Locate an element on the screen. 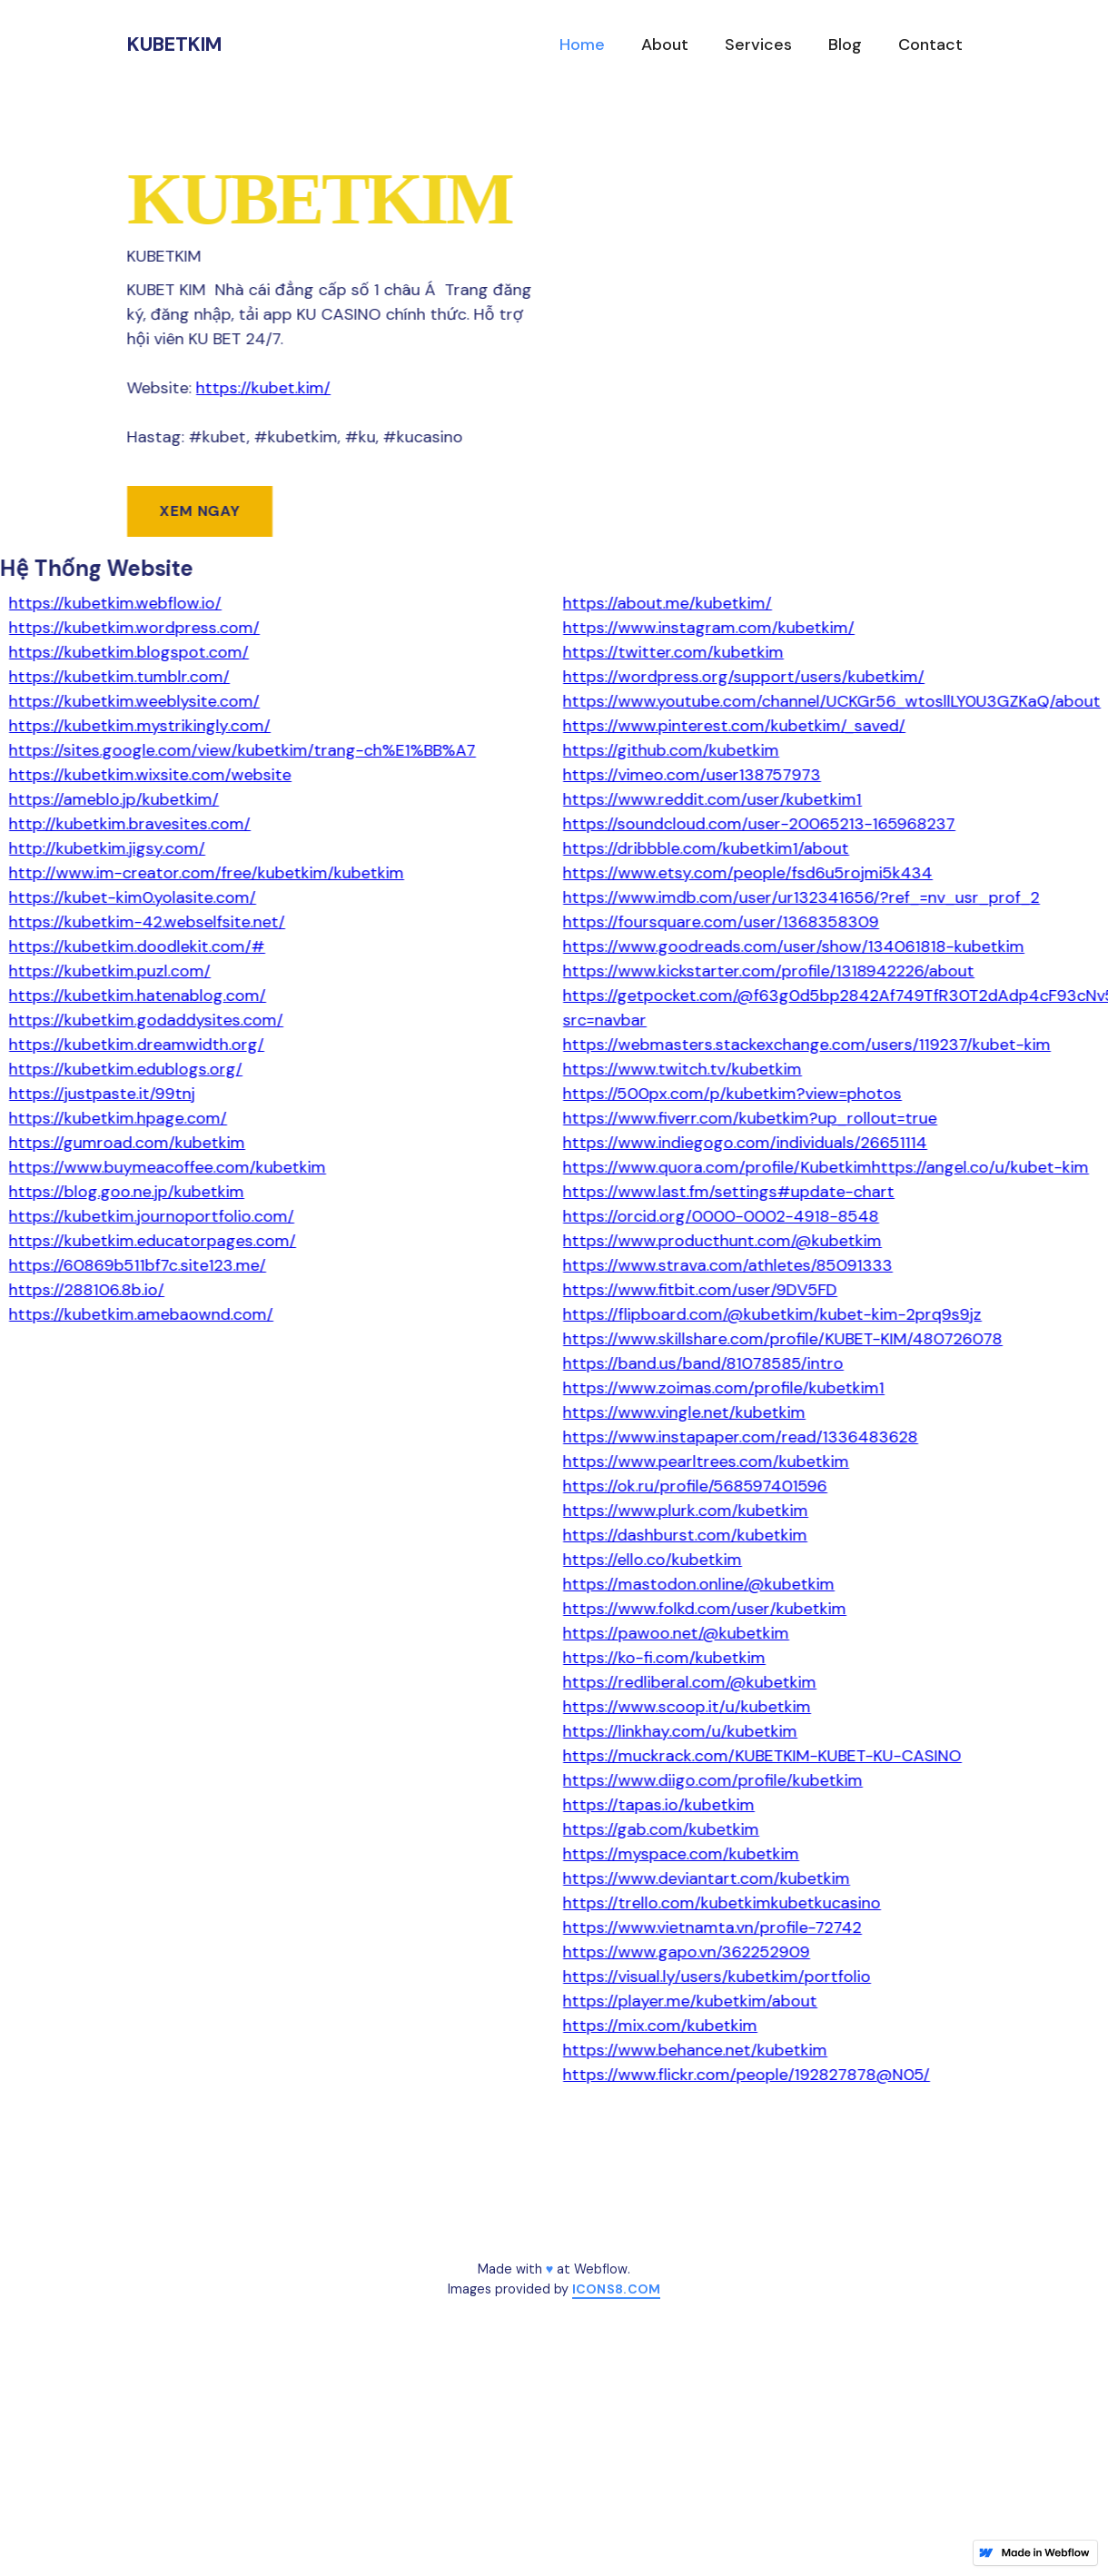 This screenshot has height=2576, width=1108. https://kubetkim.tumblr.com/‍ is located at coordinates (119, 677).